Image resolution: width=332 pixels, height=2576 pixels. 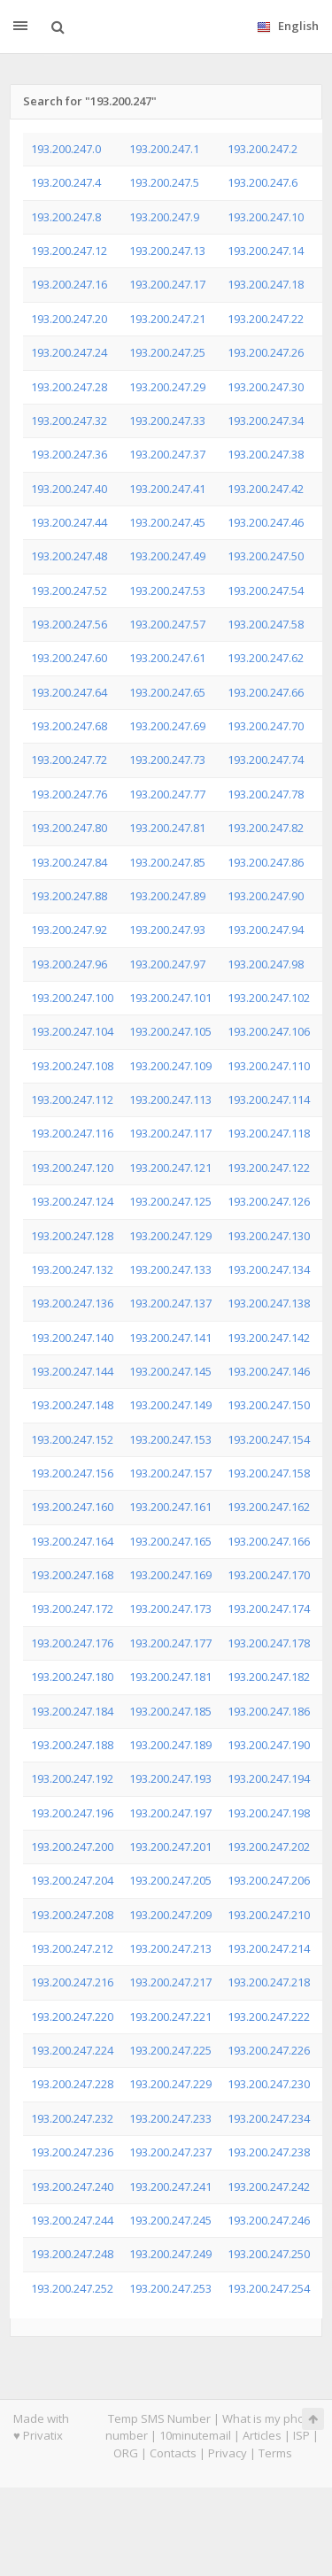 What do you see at coordinates (72, 1847) in the screenshot?
I see `193.200.247.200` at bounding box center [72, 1847].